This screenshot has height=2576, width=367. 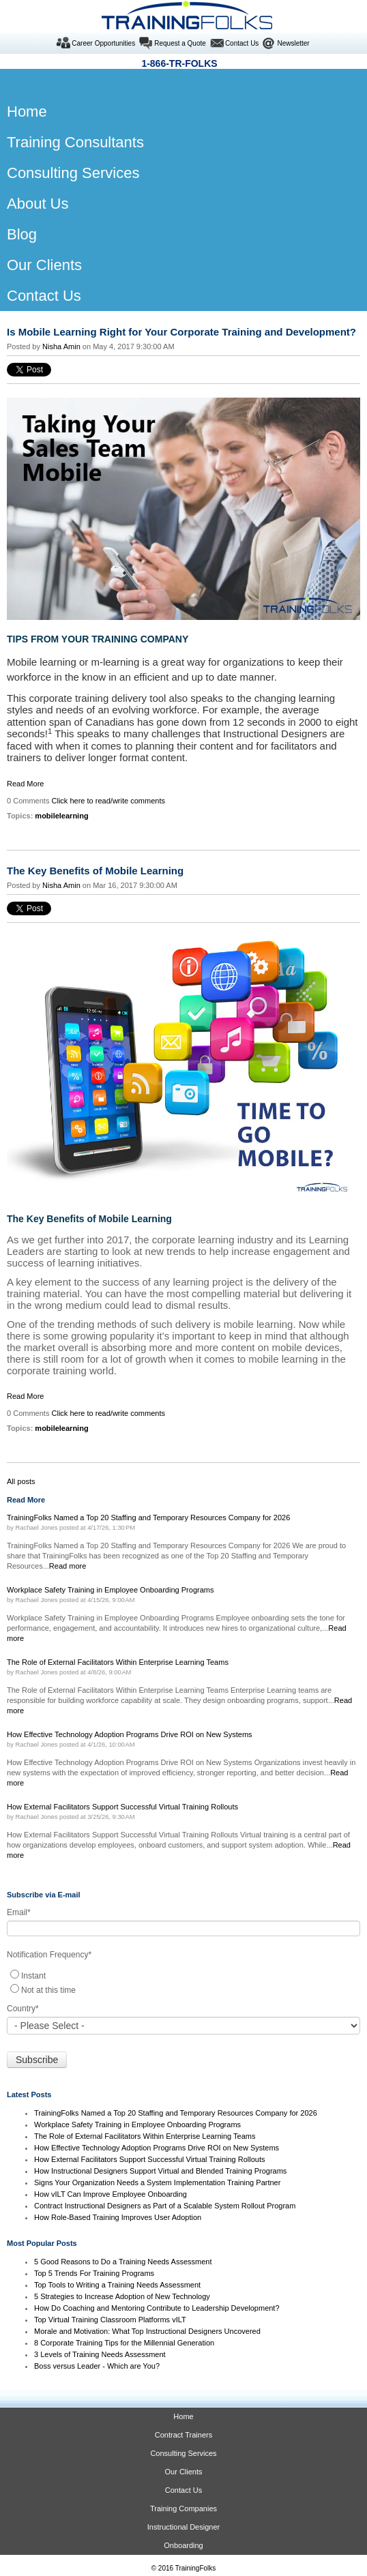 What do you see at coordinates (157, 2182) in the screenshot?
I see `Signs Your Organization Needs a System Implementation Training Partner` at bounding box center [157, 2182].